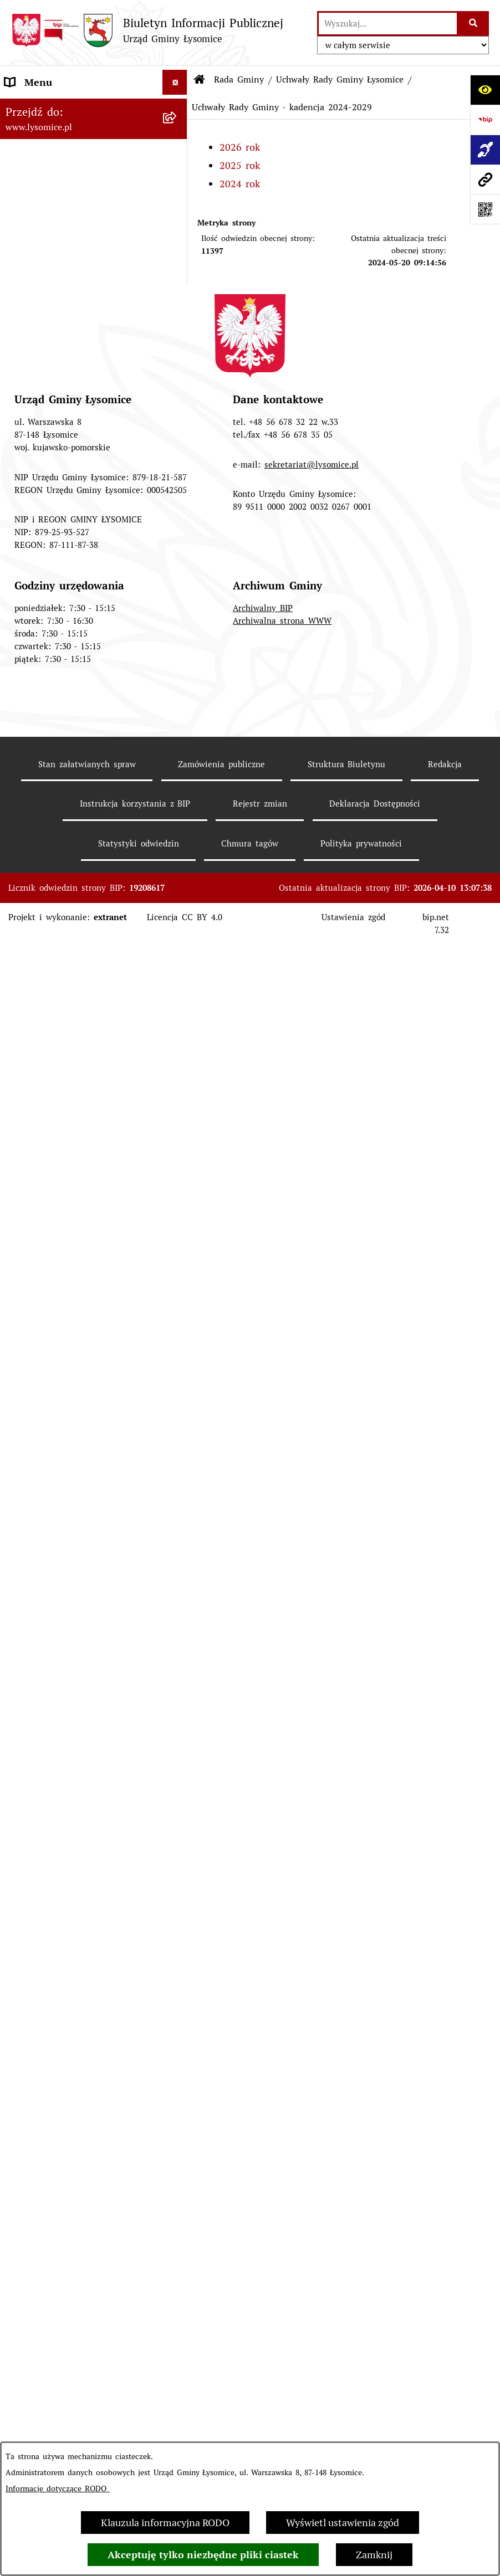 This screenshot has width=500, height=2576. What do you see at coordinates (203, 2554) in the screenshot?
I see `Akceptuję tylko niezbędne pliki ciastek` at bounding box center [203, 2554].